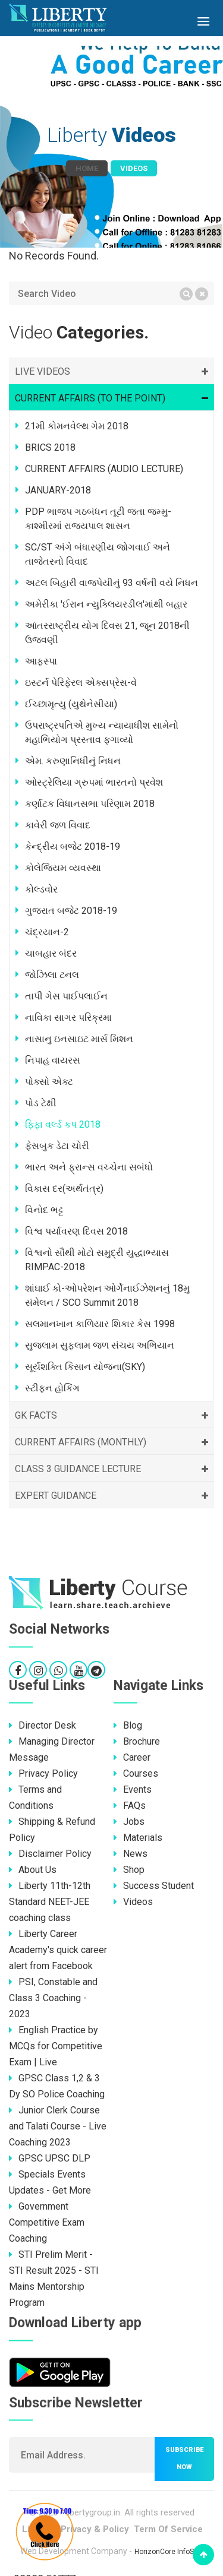 The height and width of the screenshot is (2576, 223). I want to click on શાંઘાઈ કો-ઓપરેશન ઓર્ગેનાઈઝેશનનું 18મુ સંમેલન / SCO Summit 2018, so click(107, 1295).